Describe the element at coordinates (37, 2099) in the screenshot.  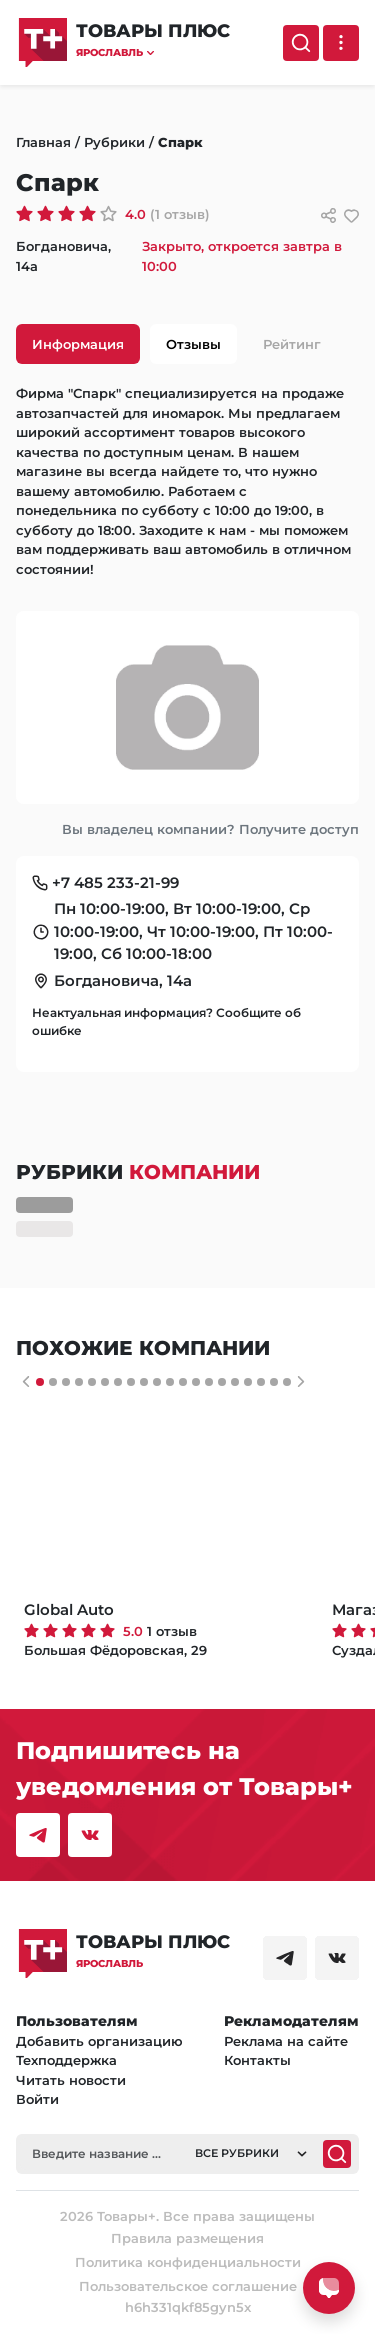
I see `Войти` at that location.